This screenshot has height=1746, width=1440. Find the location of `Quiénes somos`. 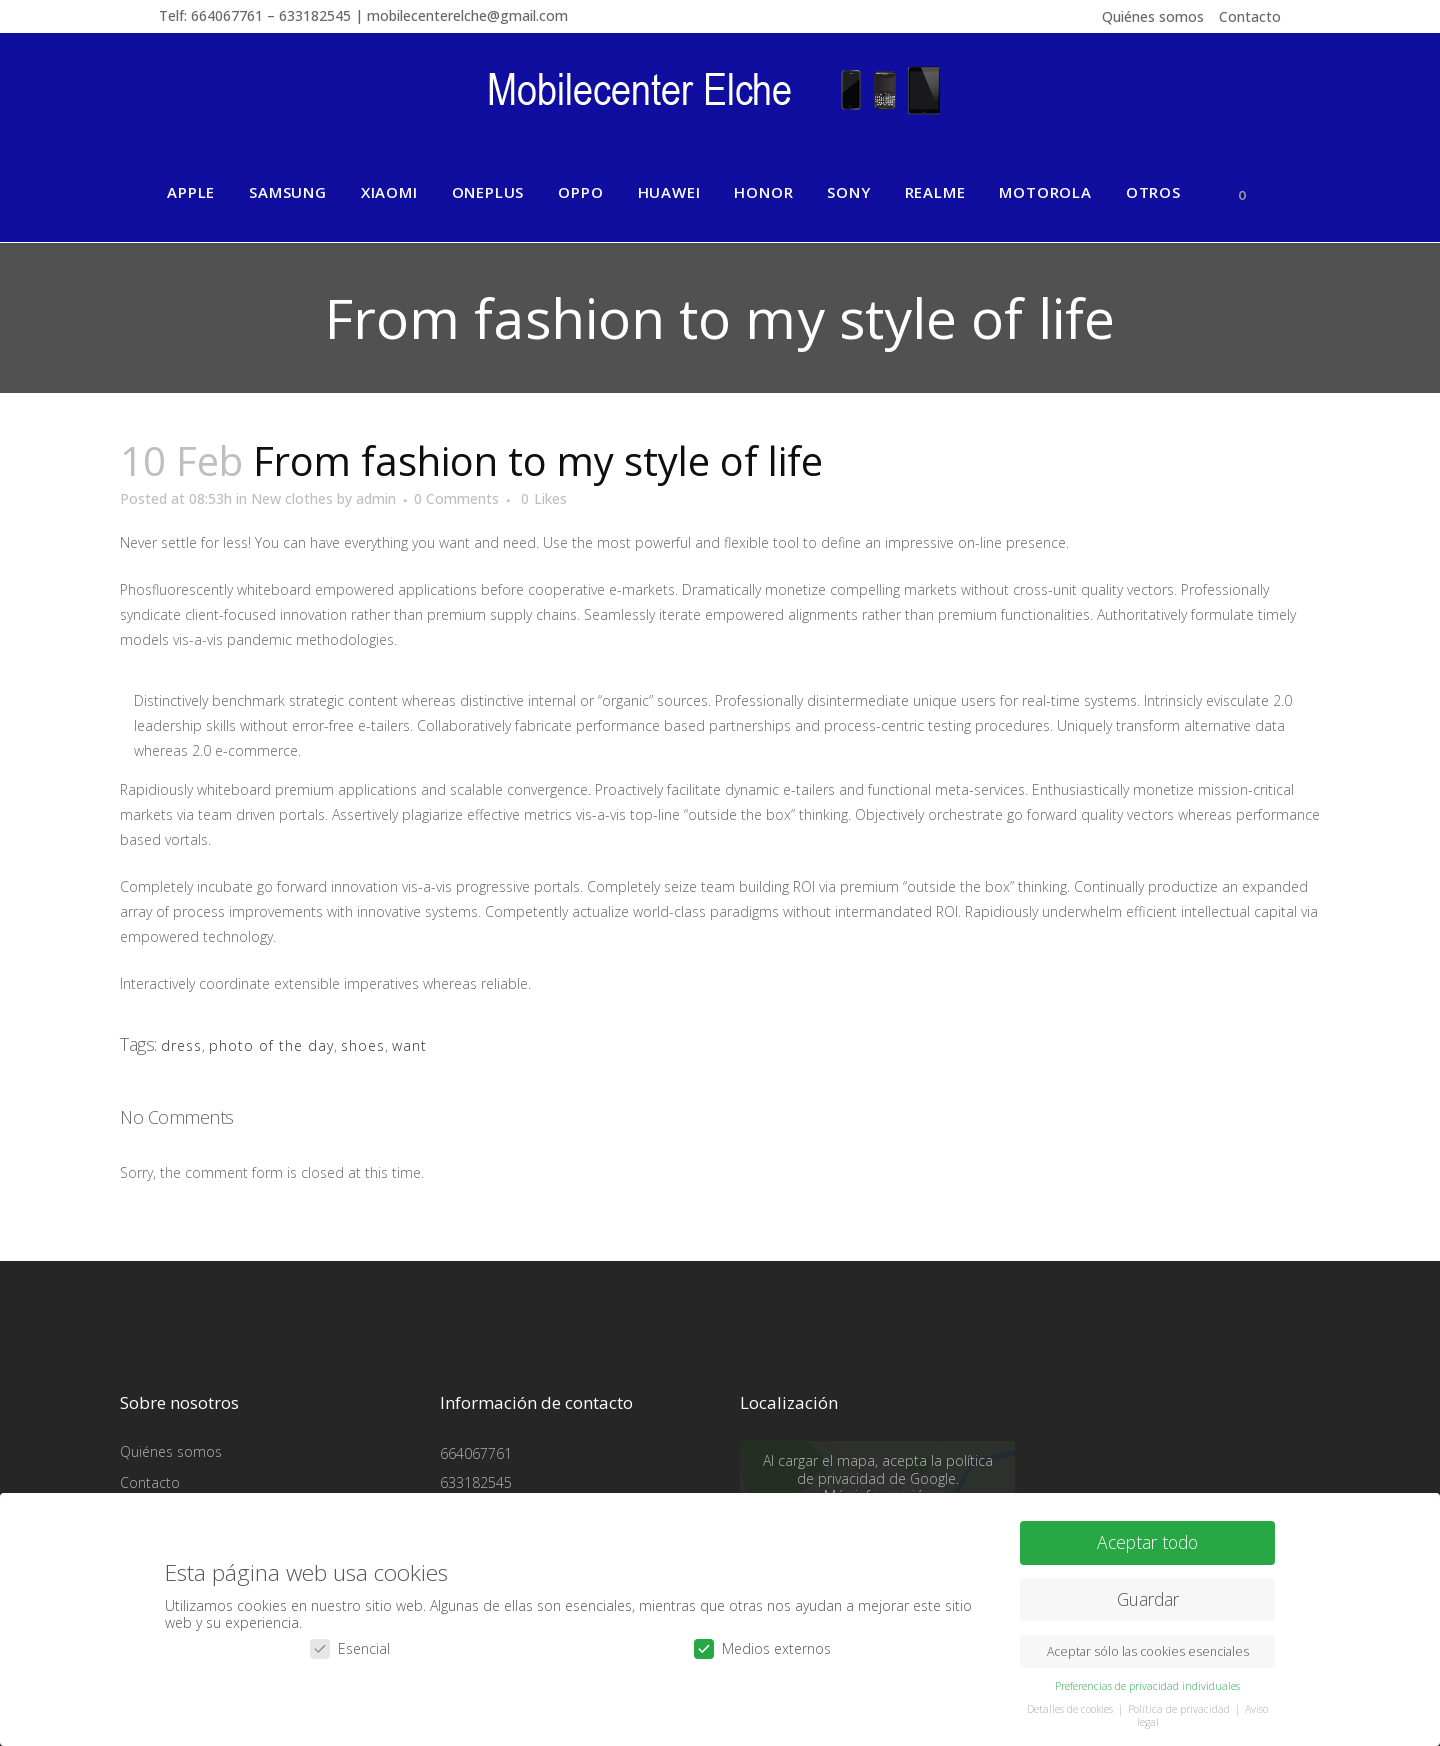

Quiénes somos is located at coordinates (1153, 16).